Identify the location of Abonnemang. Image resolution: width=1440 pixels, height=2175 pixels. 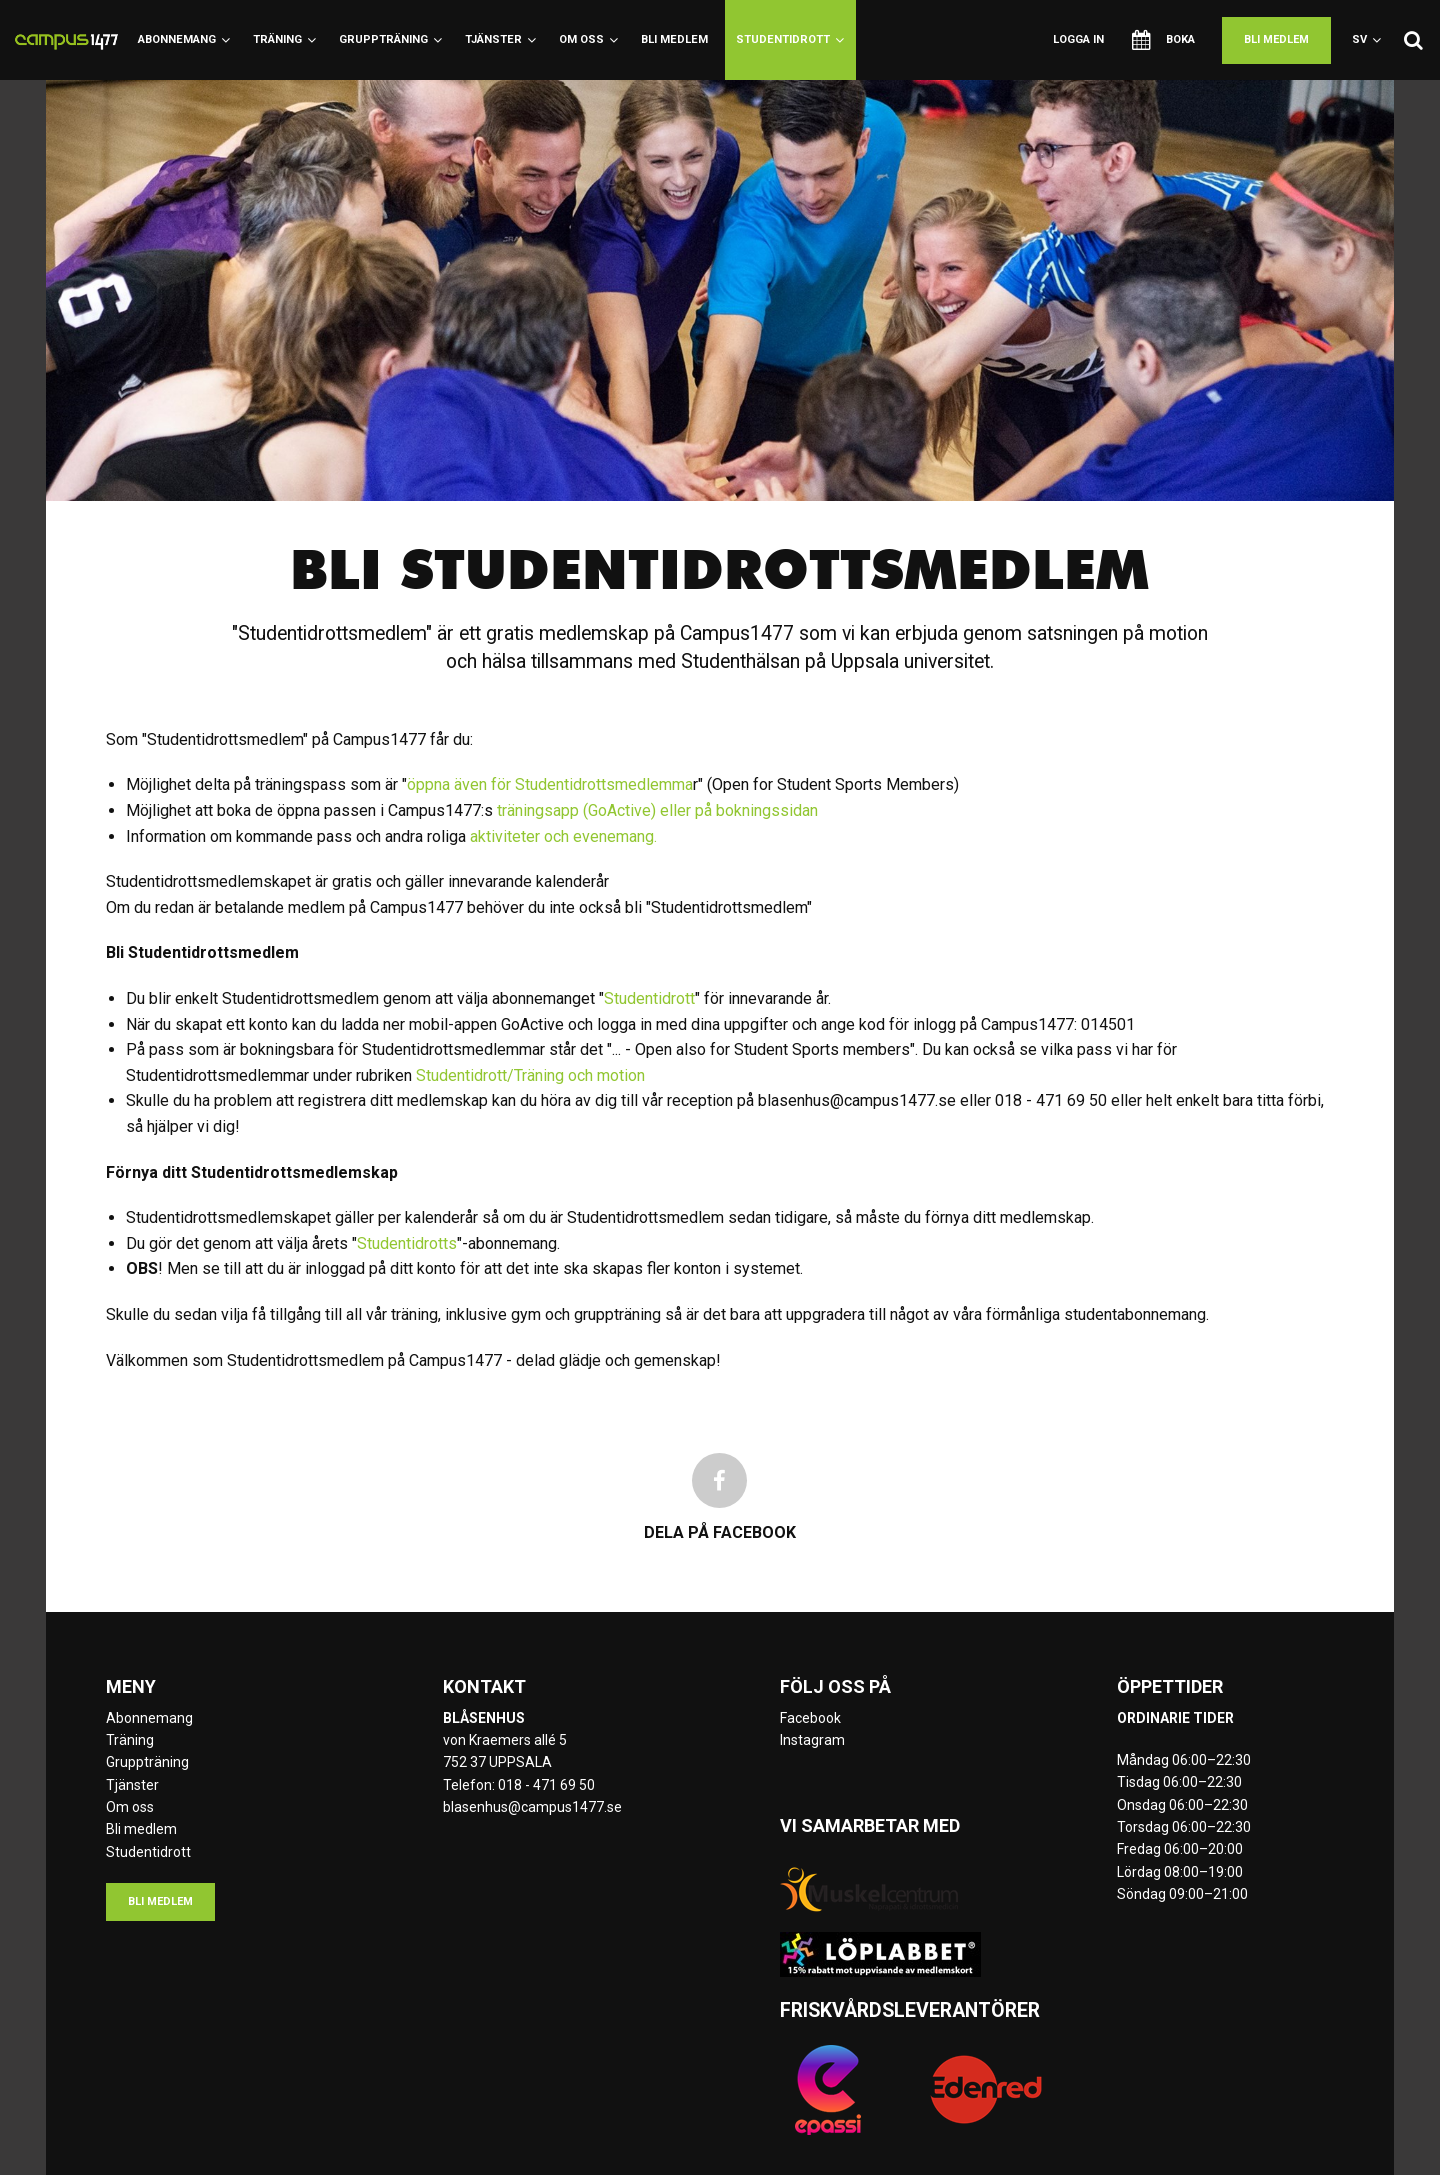
(184, 40).